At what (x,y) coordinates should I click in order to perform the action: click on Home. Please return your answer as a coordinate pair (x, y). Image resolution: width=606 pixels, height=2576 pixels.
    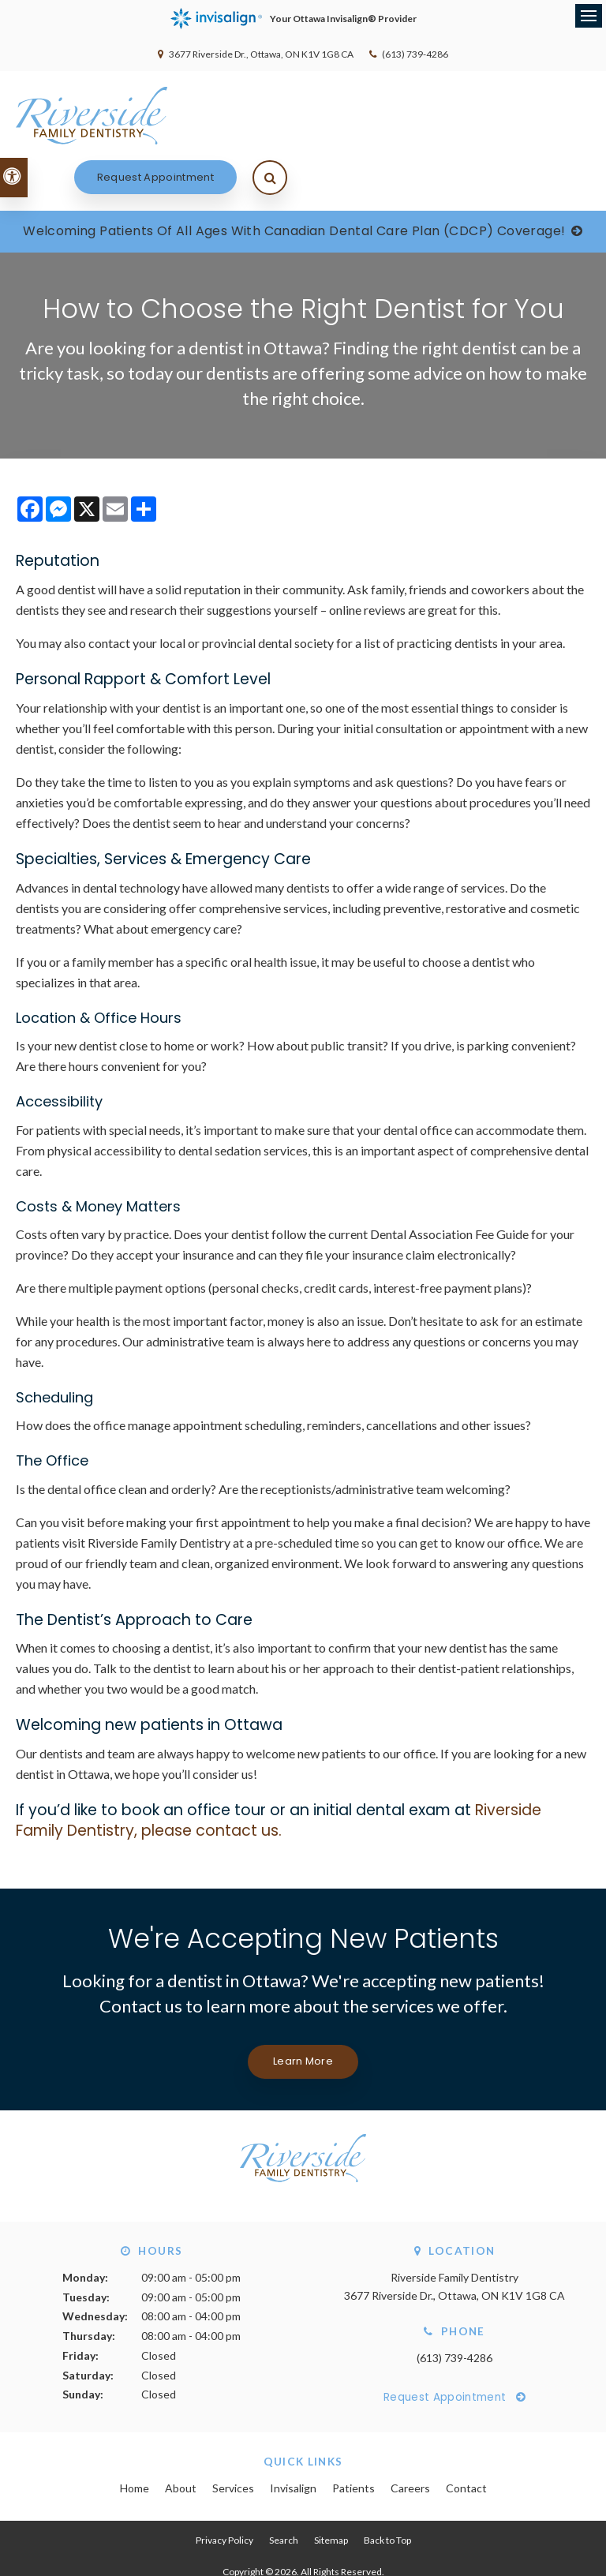
    Looking at the image, I should click on (134, 2437).